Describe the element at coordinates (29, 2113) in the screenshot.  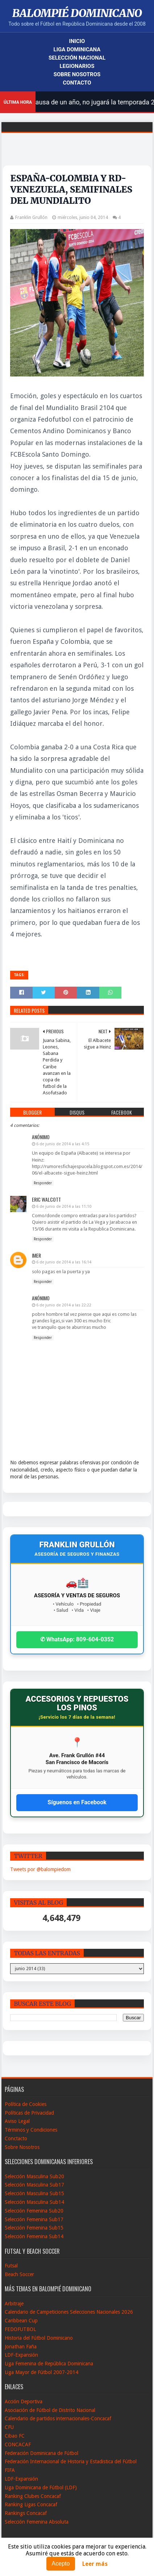
I see `Políticas de Privacidad` at that location.